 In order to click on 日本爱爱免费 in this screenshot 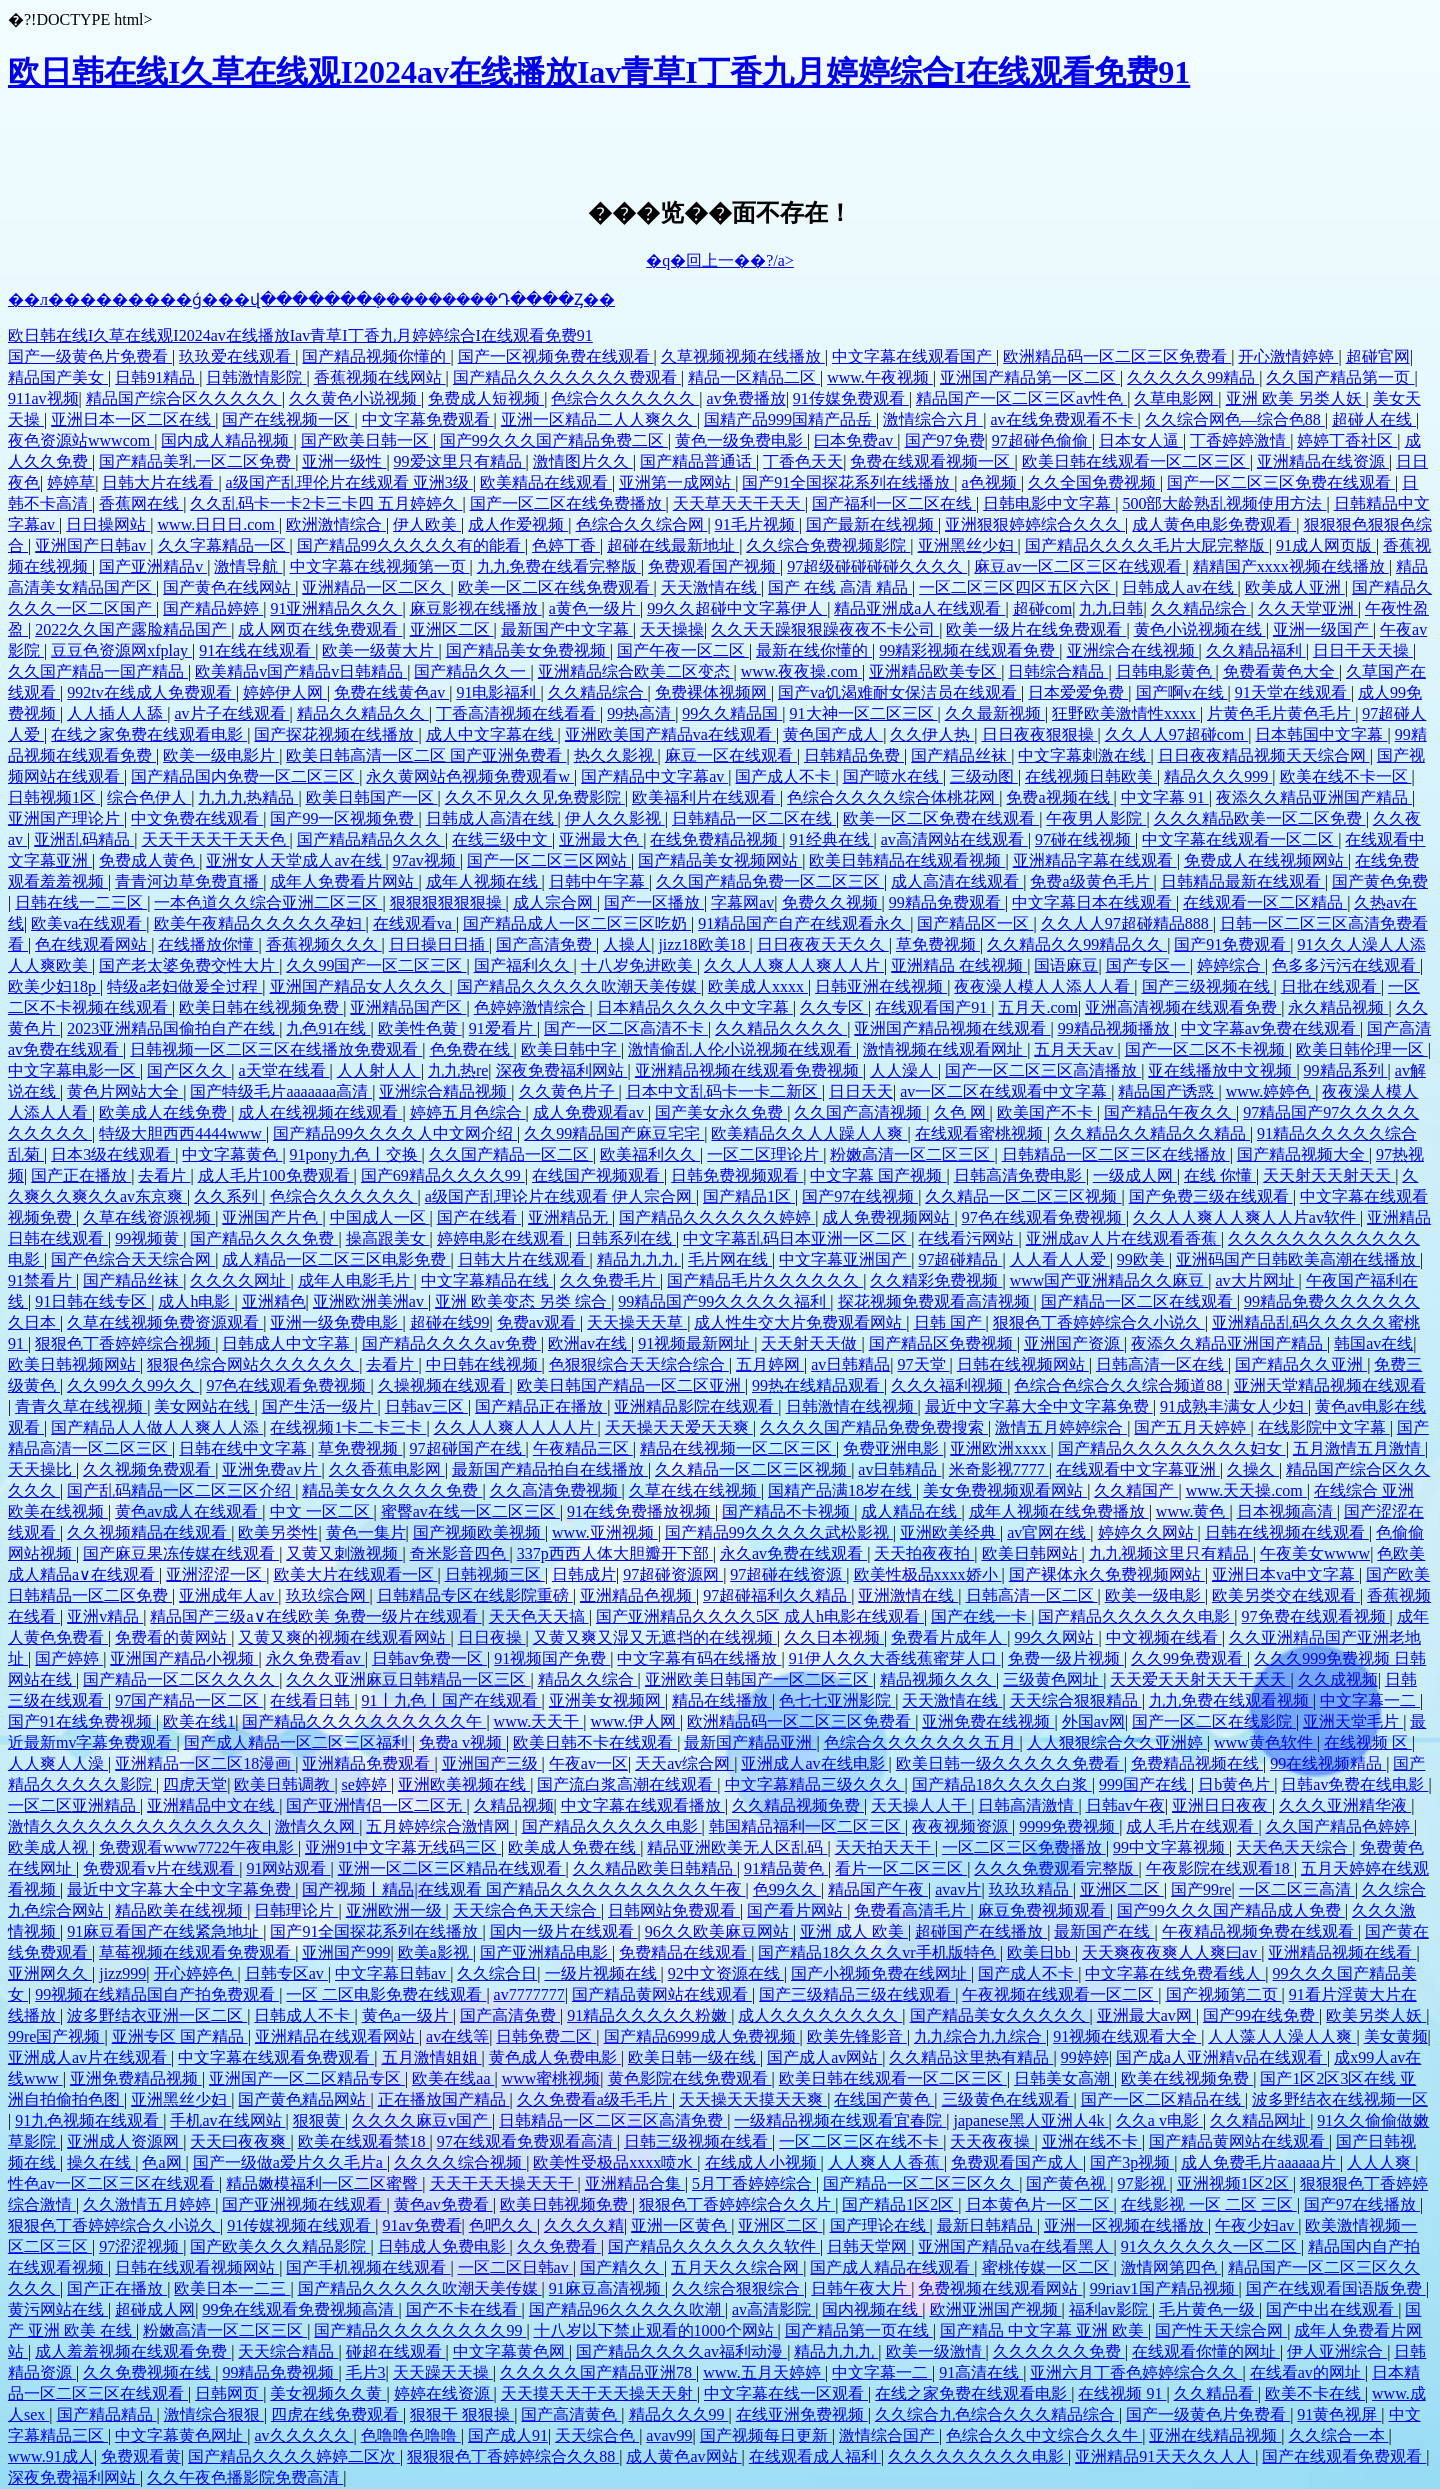, I will do `click(1078, 692)`.